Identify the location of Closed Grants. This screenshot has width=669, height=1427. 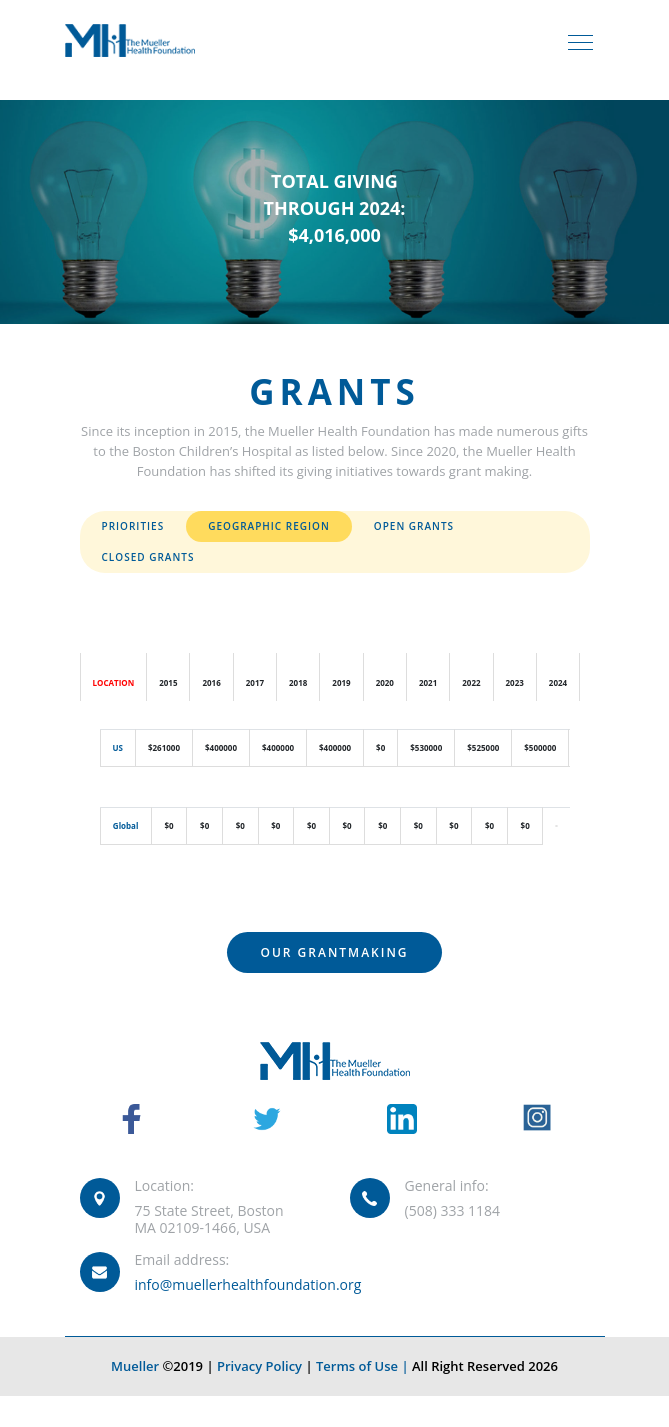
(148, 557).